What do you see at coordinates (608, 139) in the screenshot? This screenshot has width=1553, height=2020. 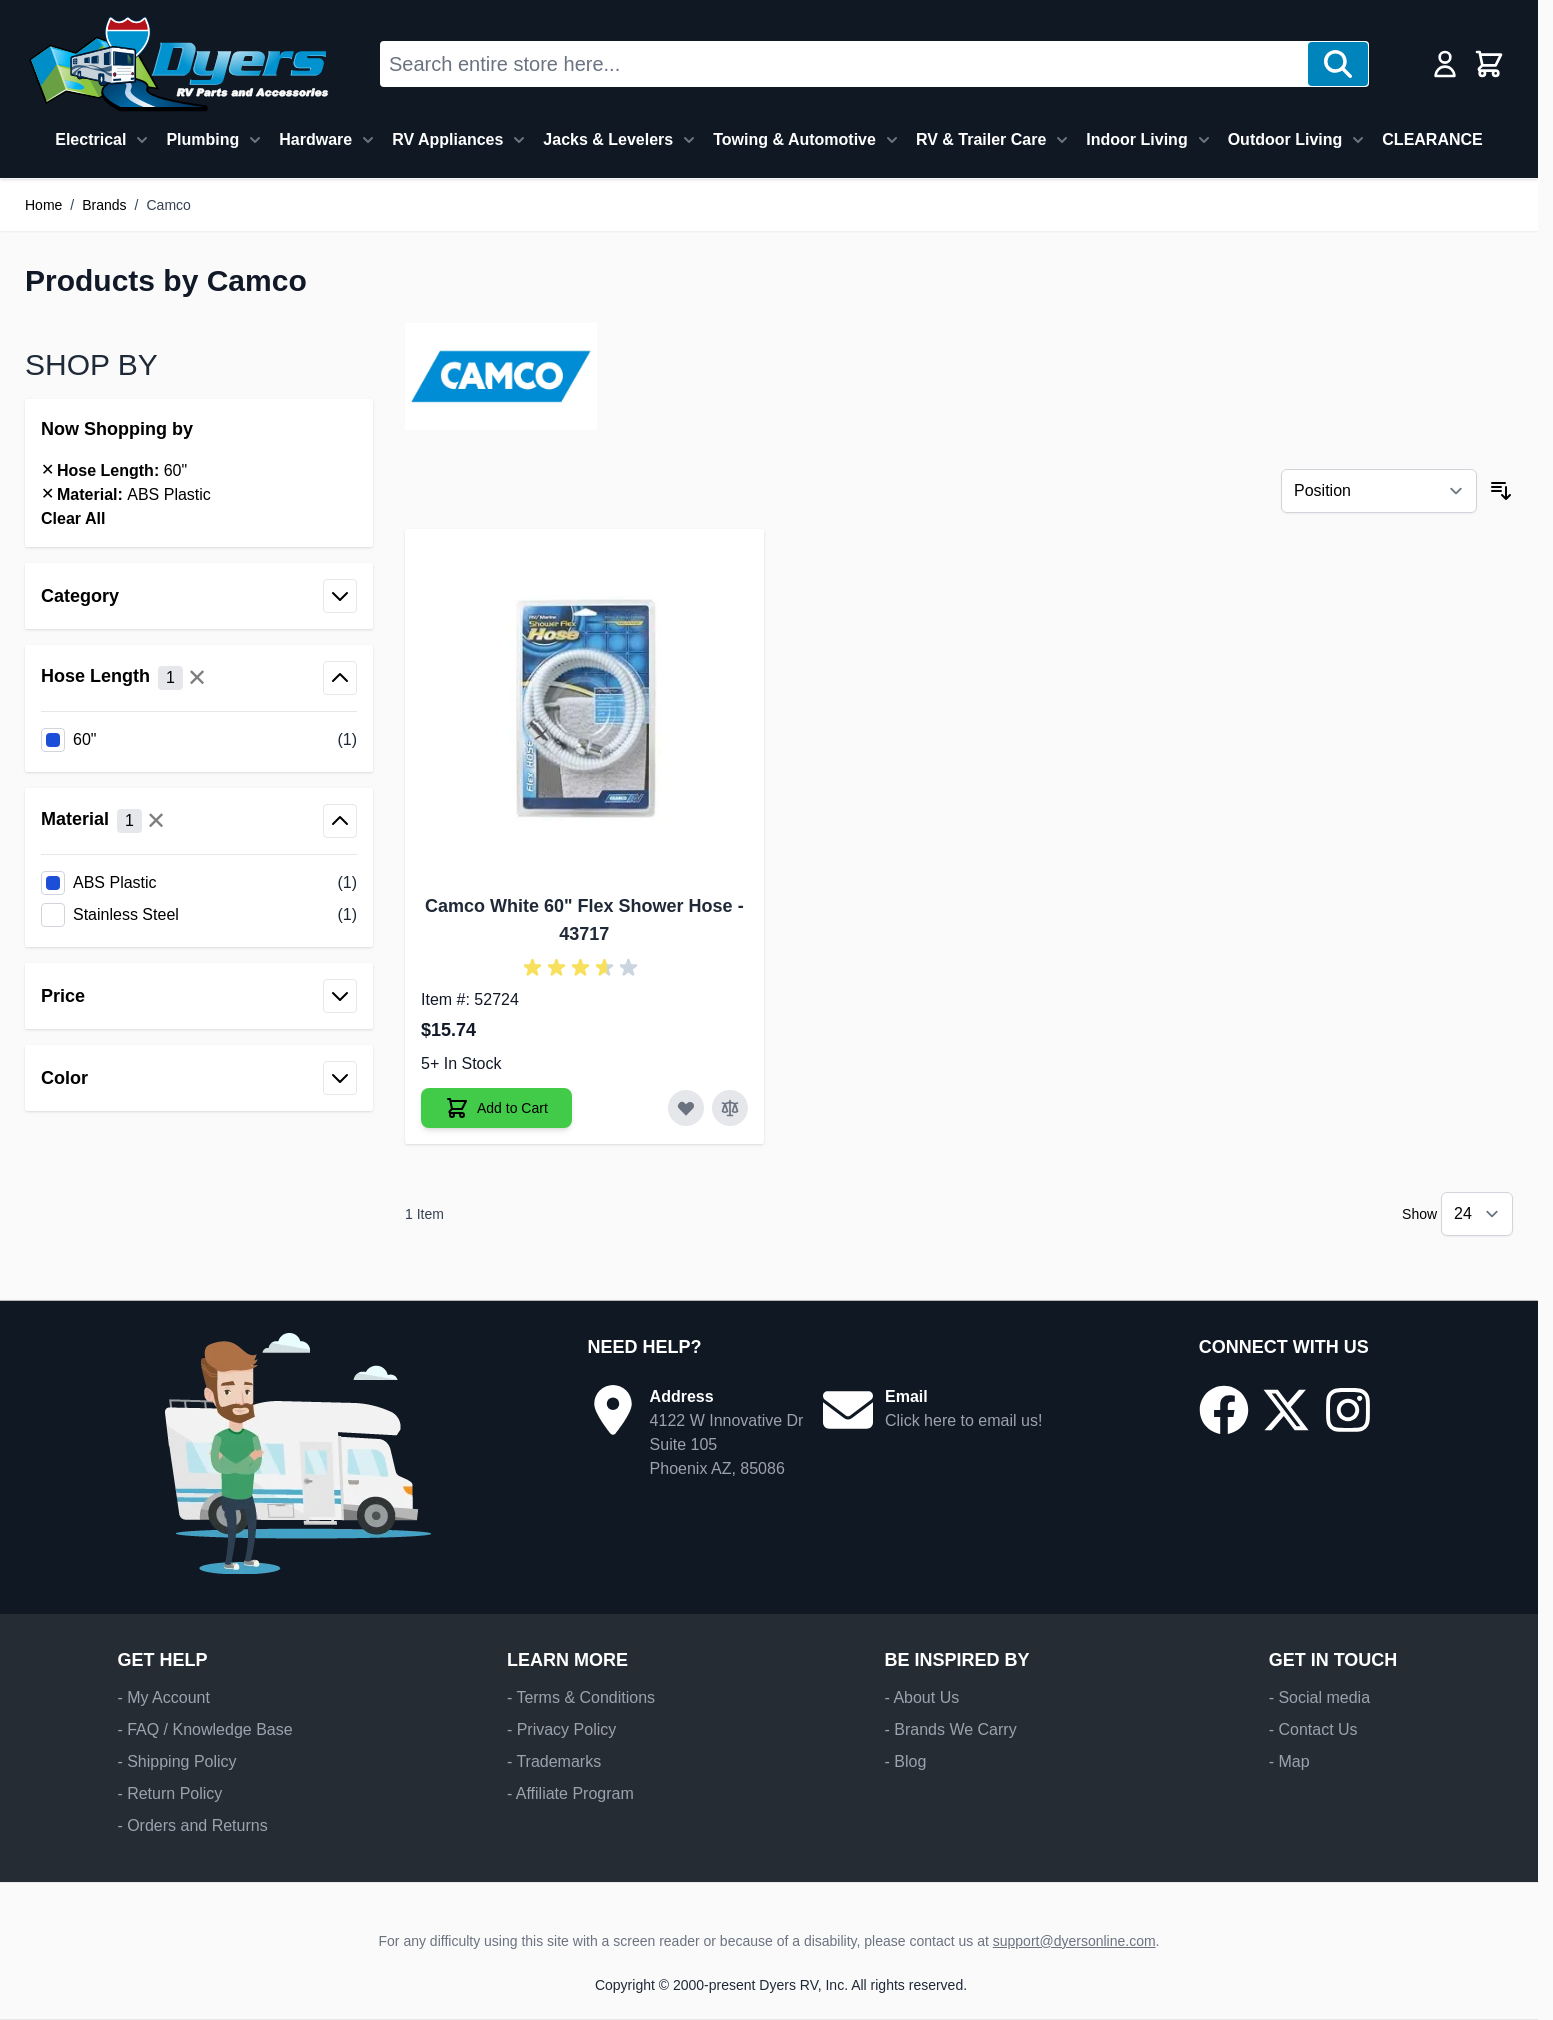 I see `Jacks & Levelers` at bounding box center [608, 139].